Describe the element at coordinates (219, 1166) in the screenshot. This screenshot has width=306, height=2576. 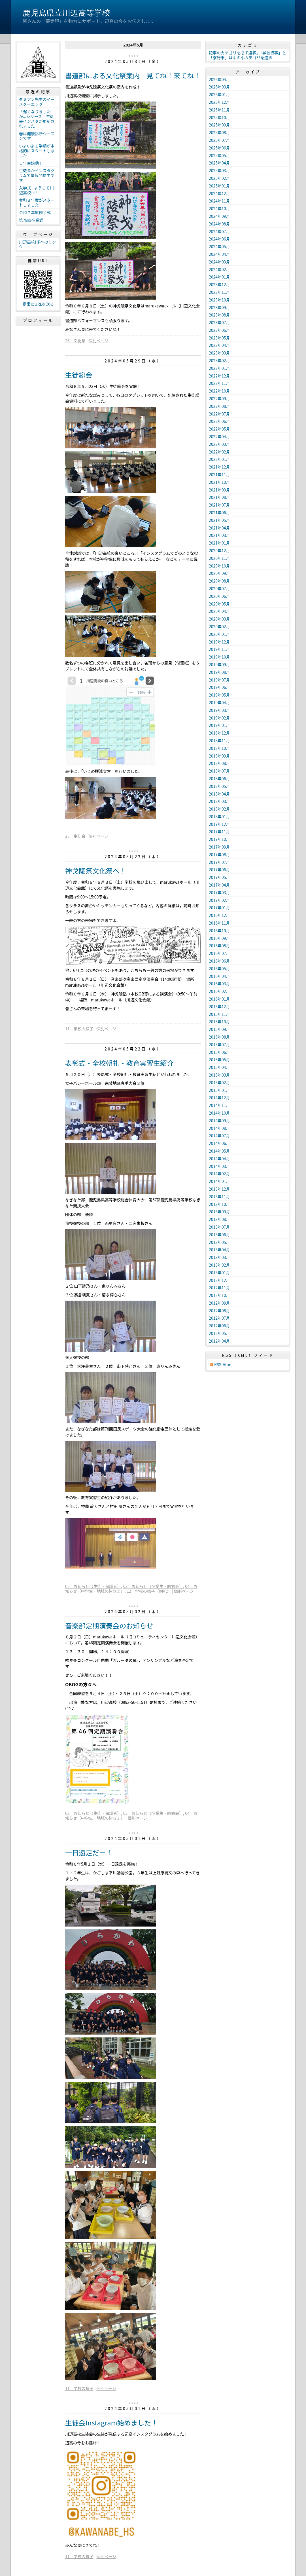
I see `2014年03月` at that location.